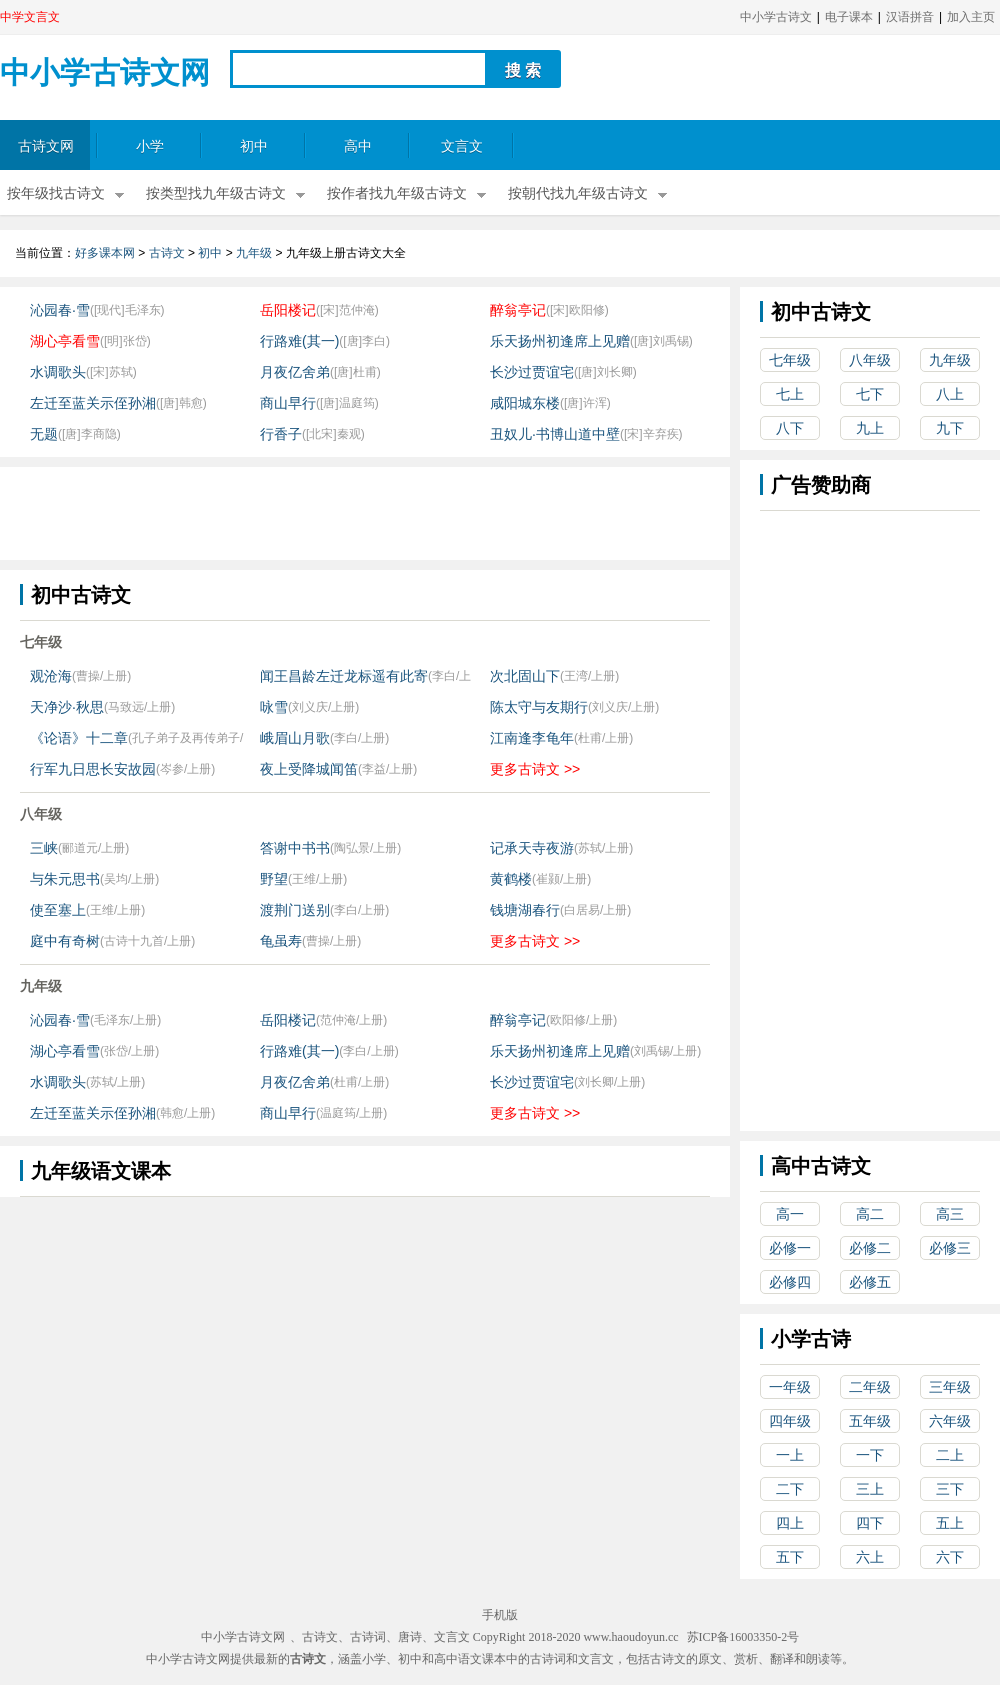 Image resolution: width=1000 pixels, height=1685 pixels. What do you see at coordinates (910, 17) in the screenshot?
I see `汉语拼音` at bounding box center [910, 17].